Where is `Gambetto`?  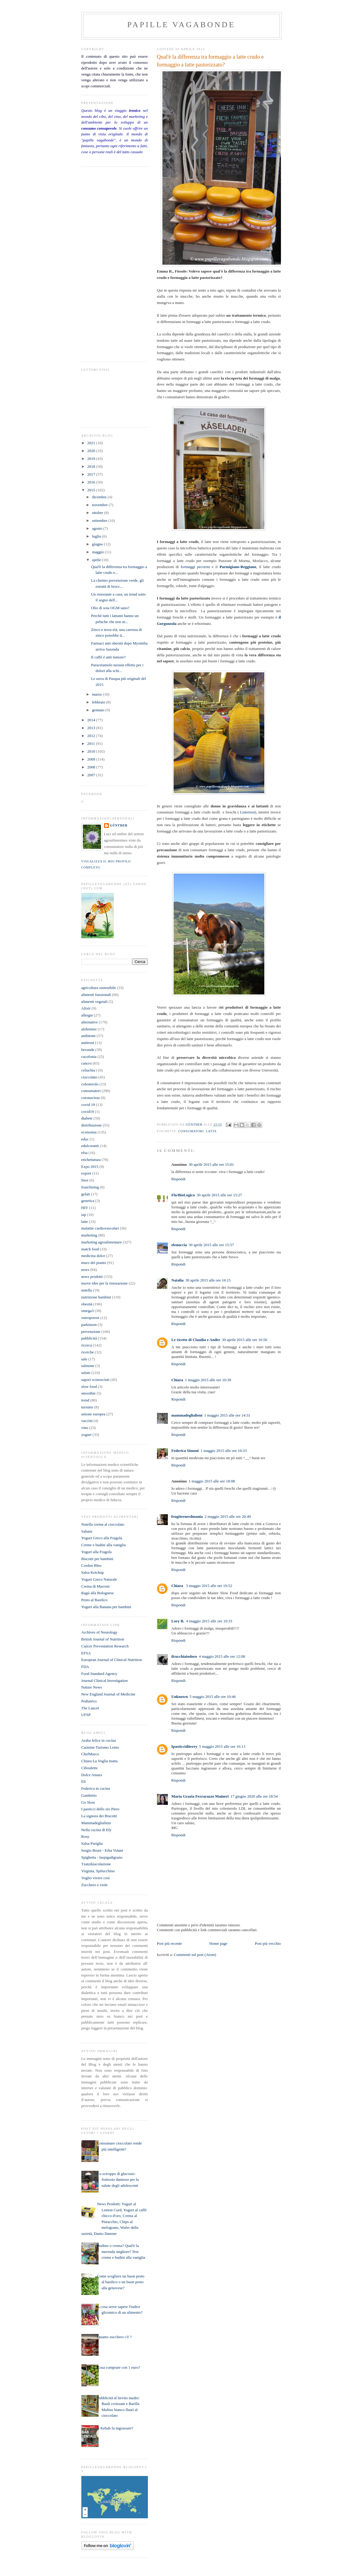 Gambetto is located at coordinates (89, 1795).